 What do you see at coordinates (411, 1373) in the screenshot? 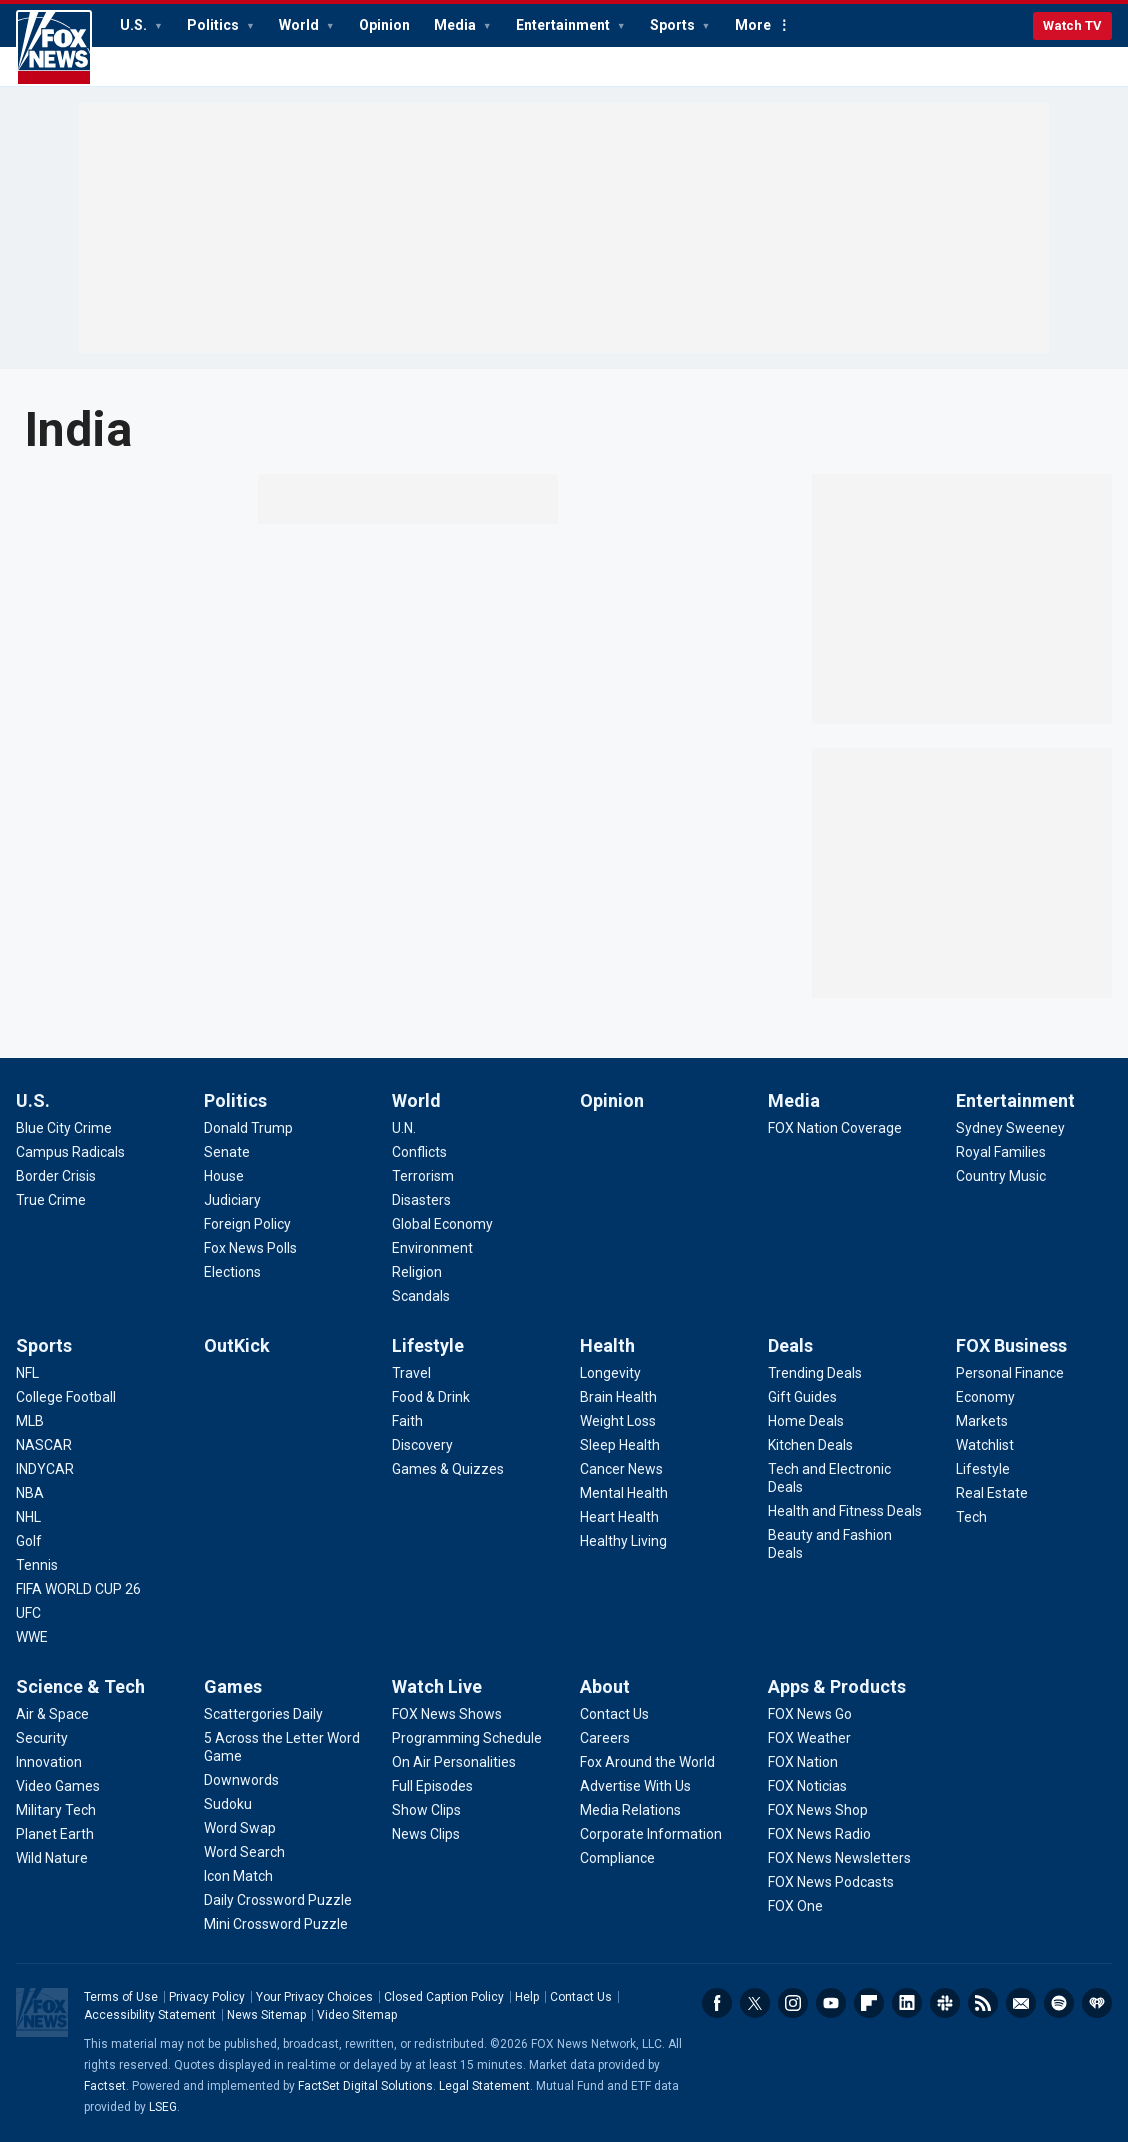
I see `[Lifestyle - Travel]` at bounding box center [411, 1373].